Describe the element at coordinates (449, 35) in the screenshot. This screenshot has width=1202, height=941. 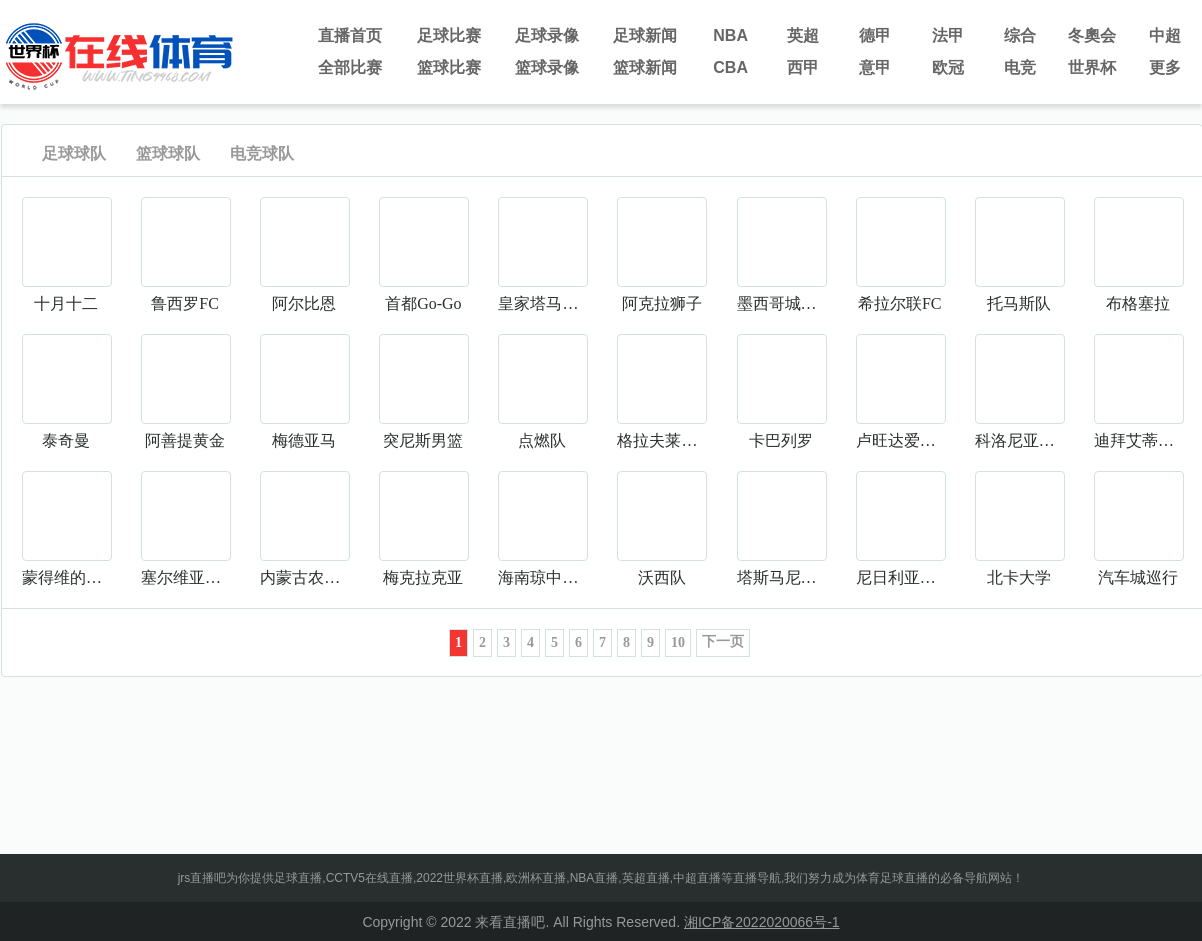
I see `足球比赛` at that location.